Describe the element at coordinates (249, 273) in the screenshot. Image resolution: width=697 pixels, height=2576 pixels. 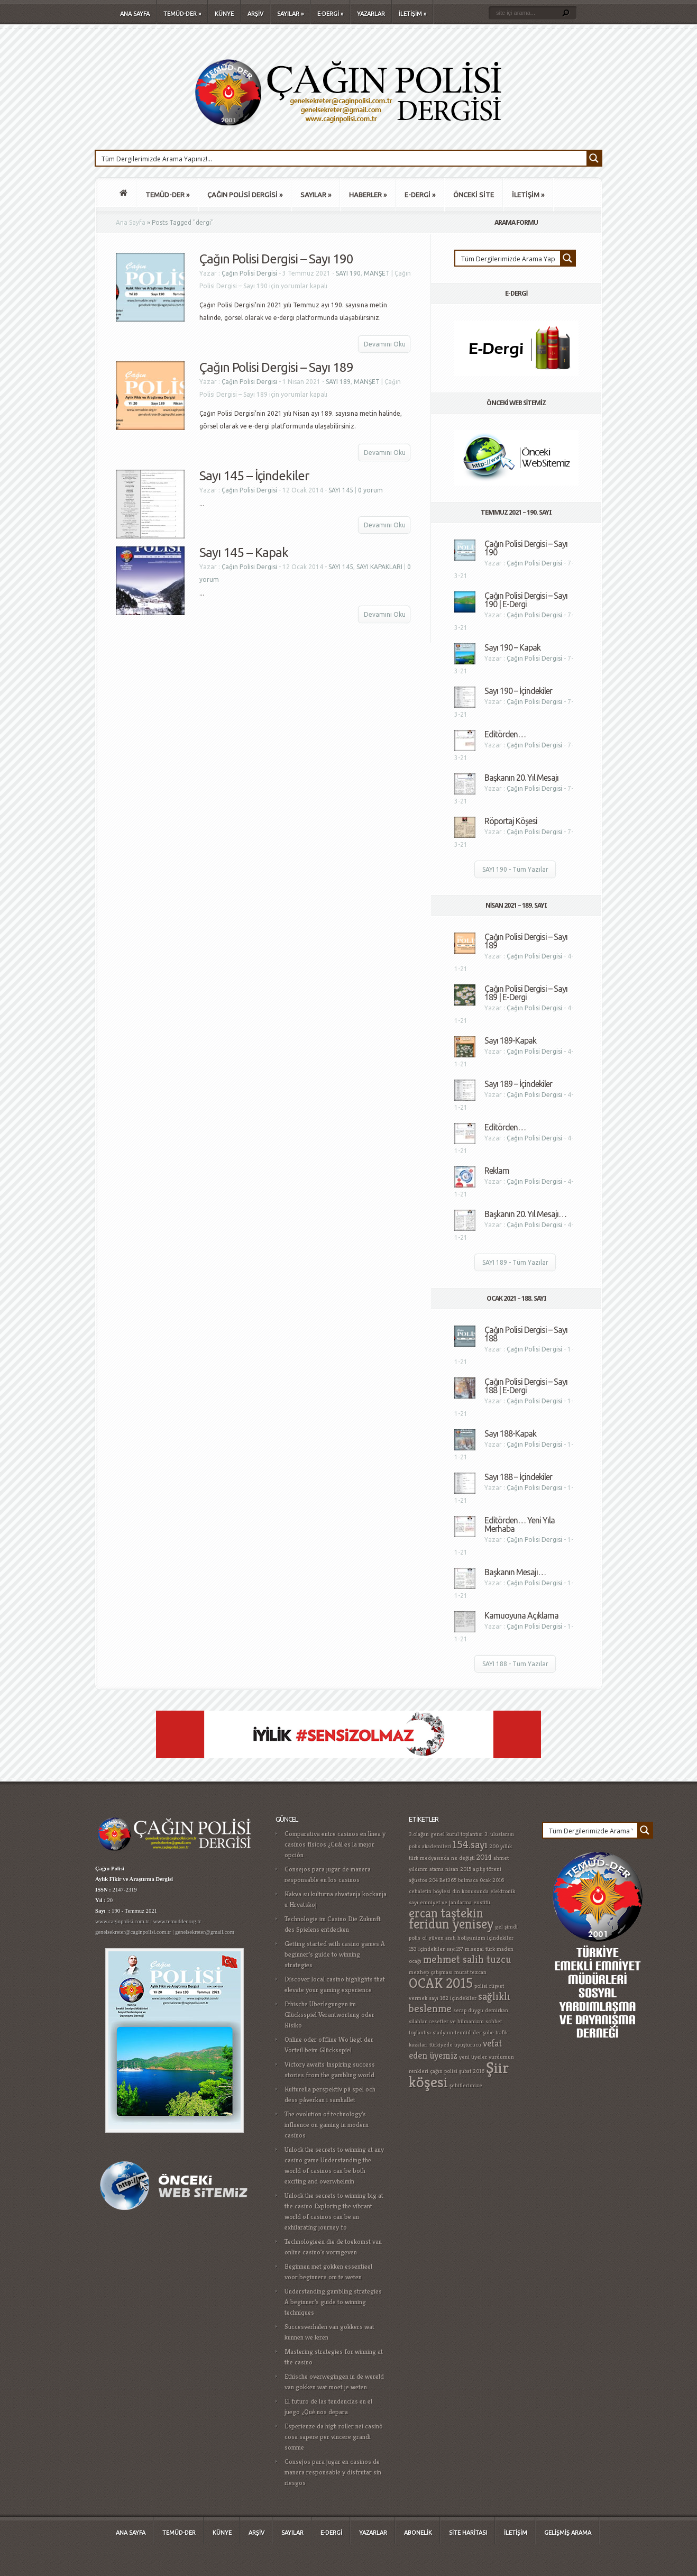
I see `Çağın Polisi Dergisi` at that location.